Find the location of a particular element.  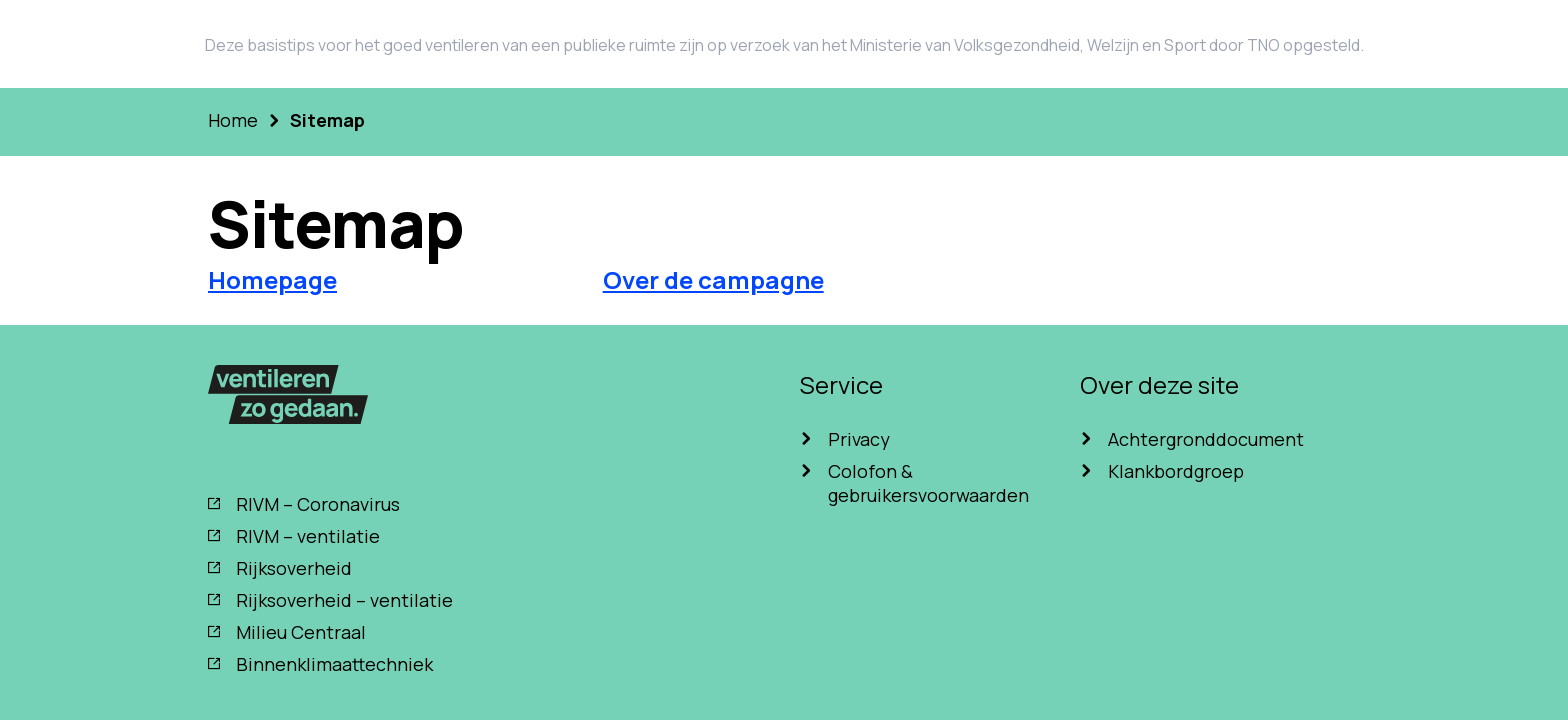

Rijksoverheid is located at coordinates (294, 568).